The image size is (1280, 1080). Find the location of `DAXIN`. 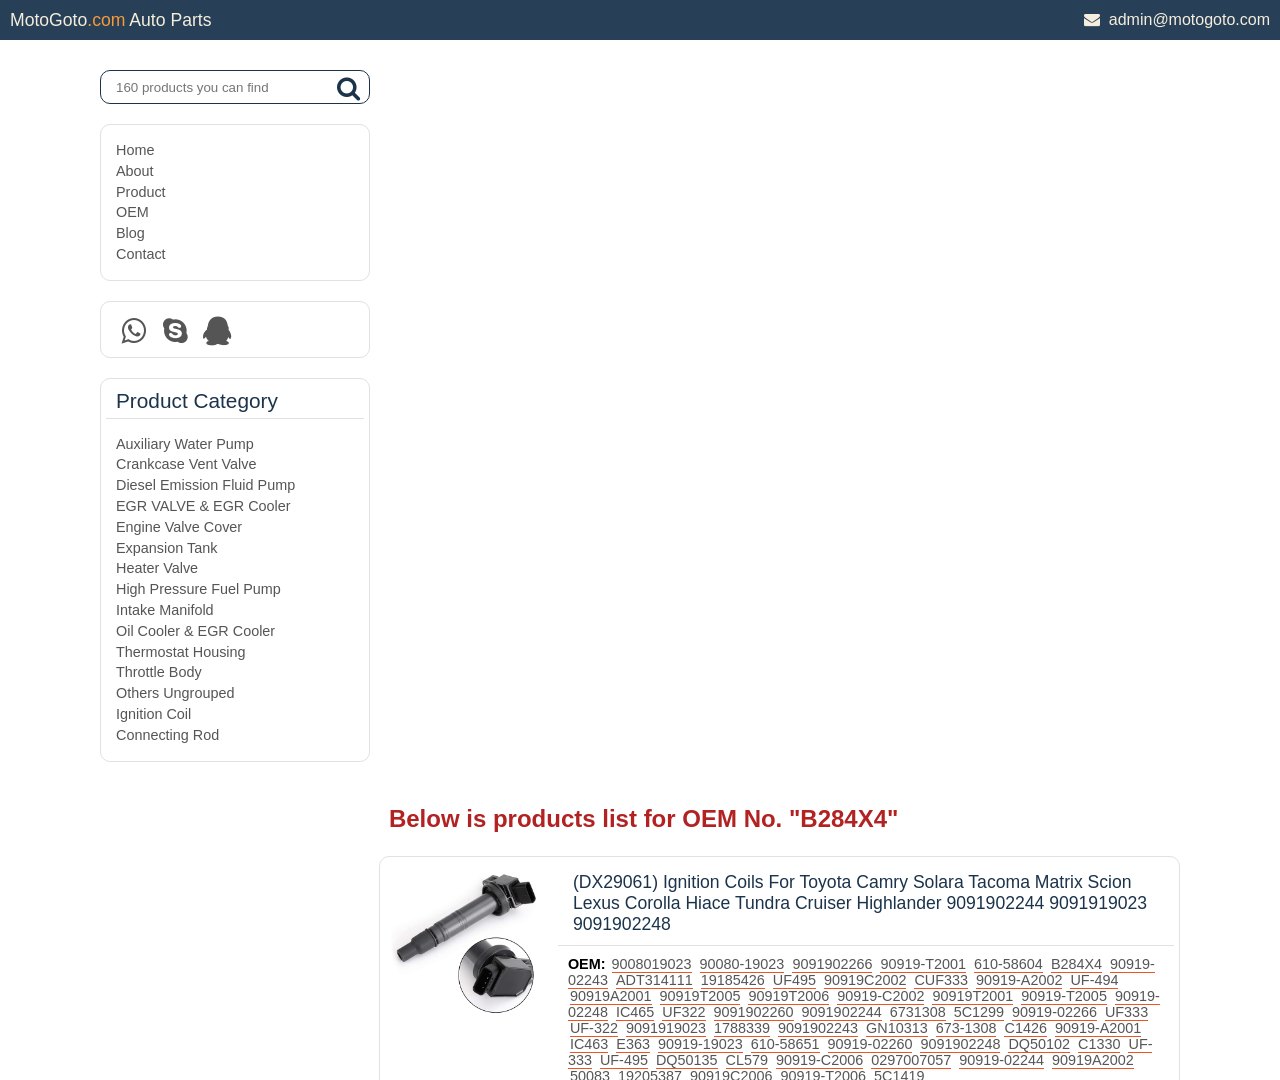

DAXIN is located at coordinates (572, 989).